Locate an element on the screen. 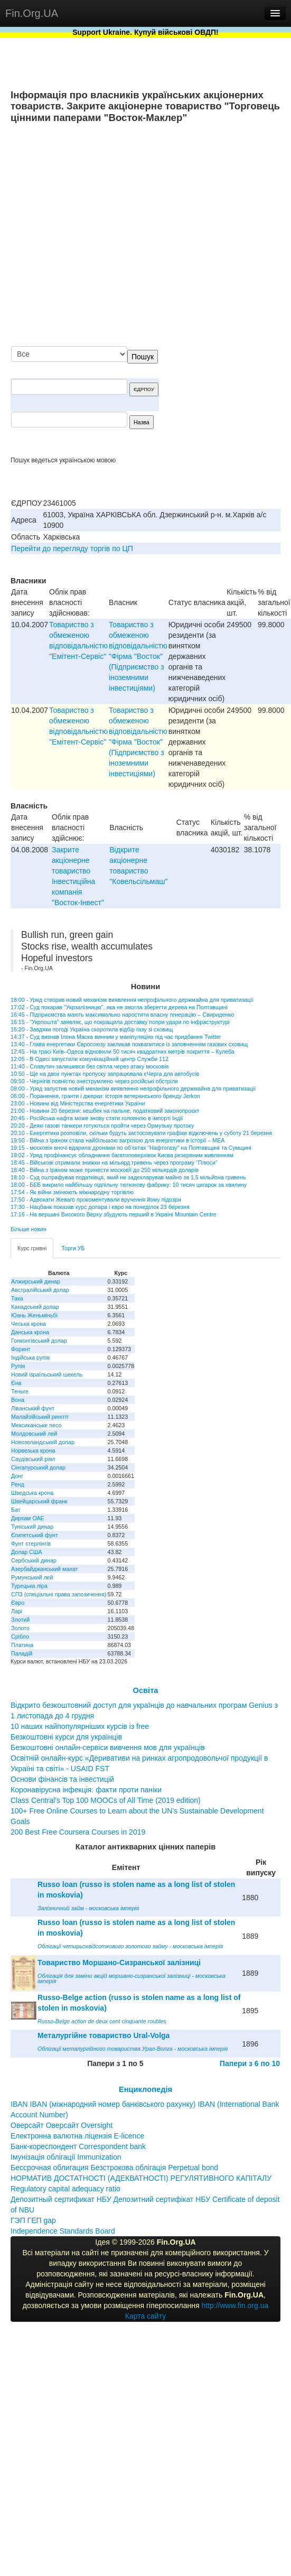 This screenshot has width=291, height=2576. Електронна валютна ліцензія E-licence is located at coordinates (77, 2136).